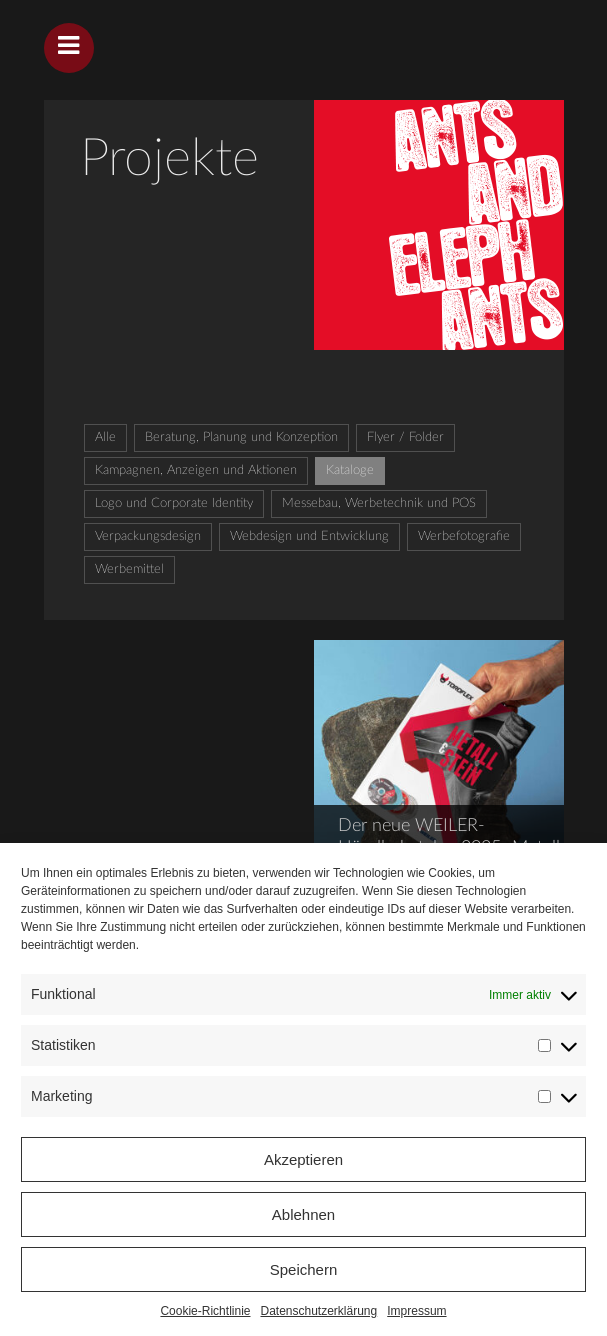  What do you see at coordinates (196, 470) in the screenshot?
I see `Kampagnen, Anzeigen und Aktionen` at bounding box center [196, 470].